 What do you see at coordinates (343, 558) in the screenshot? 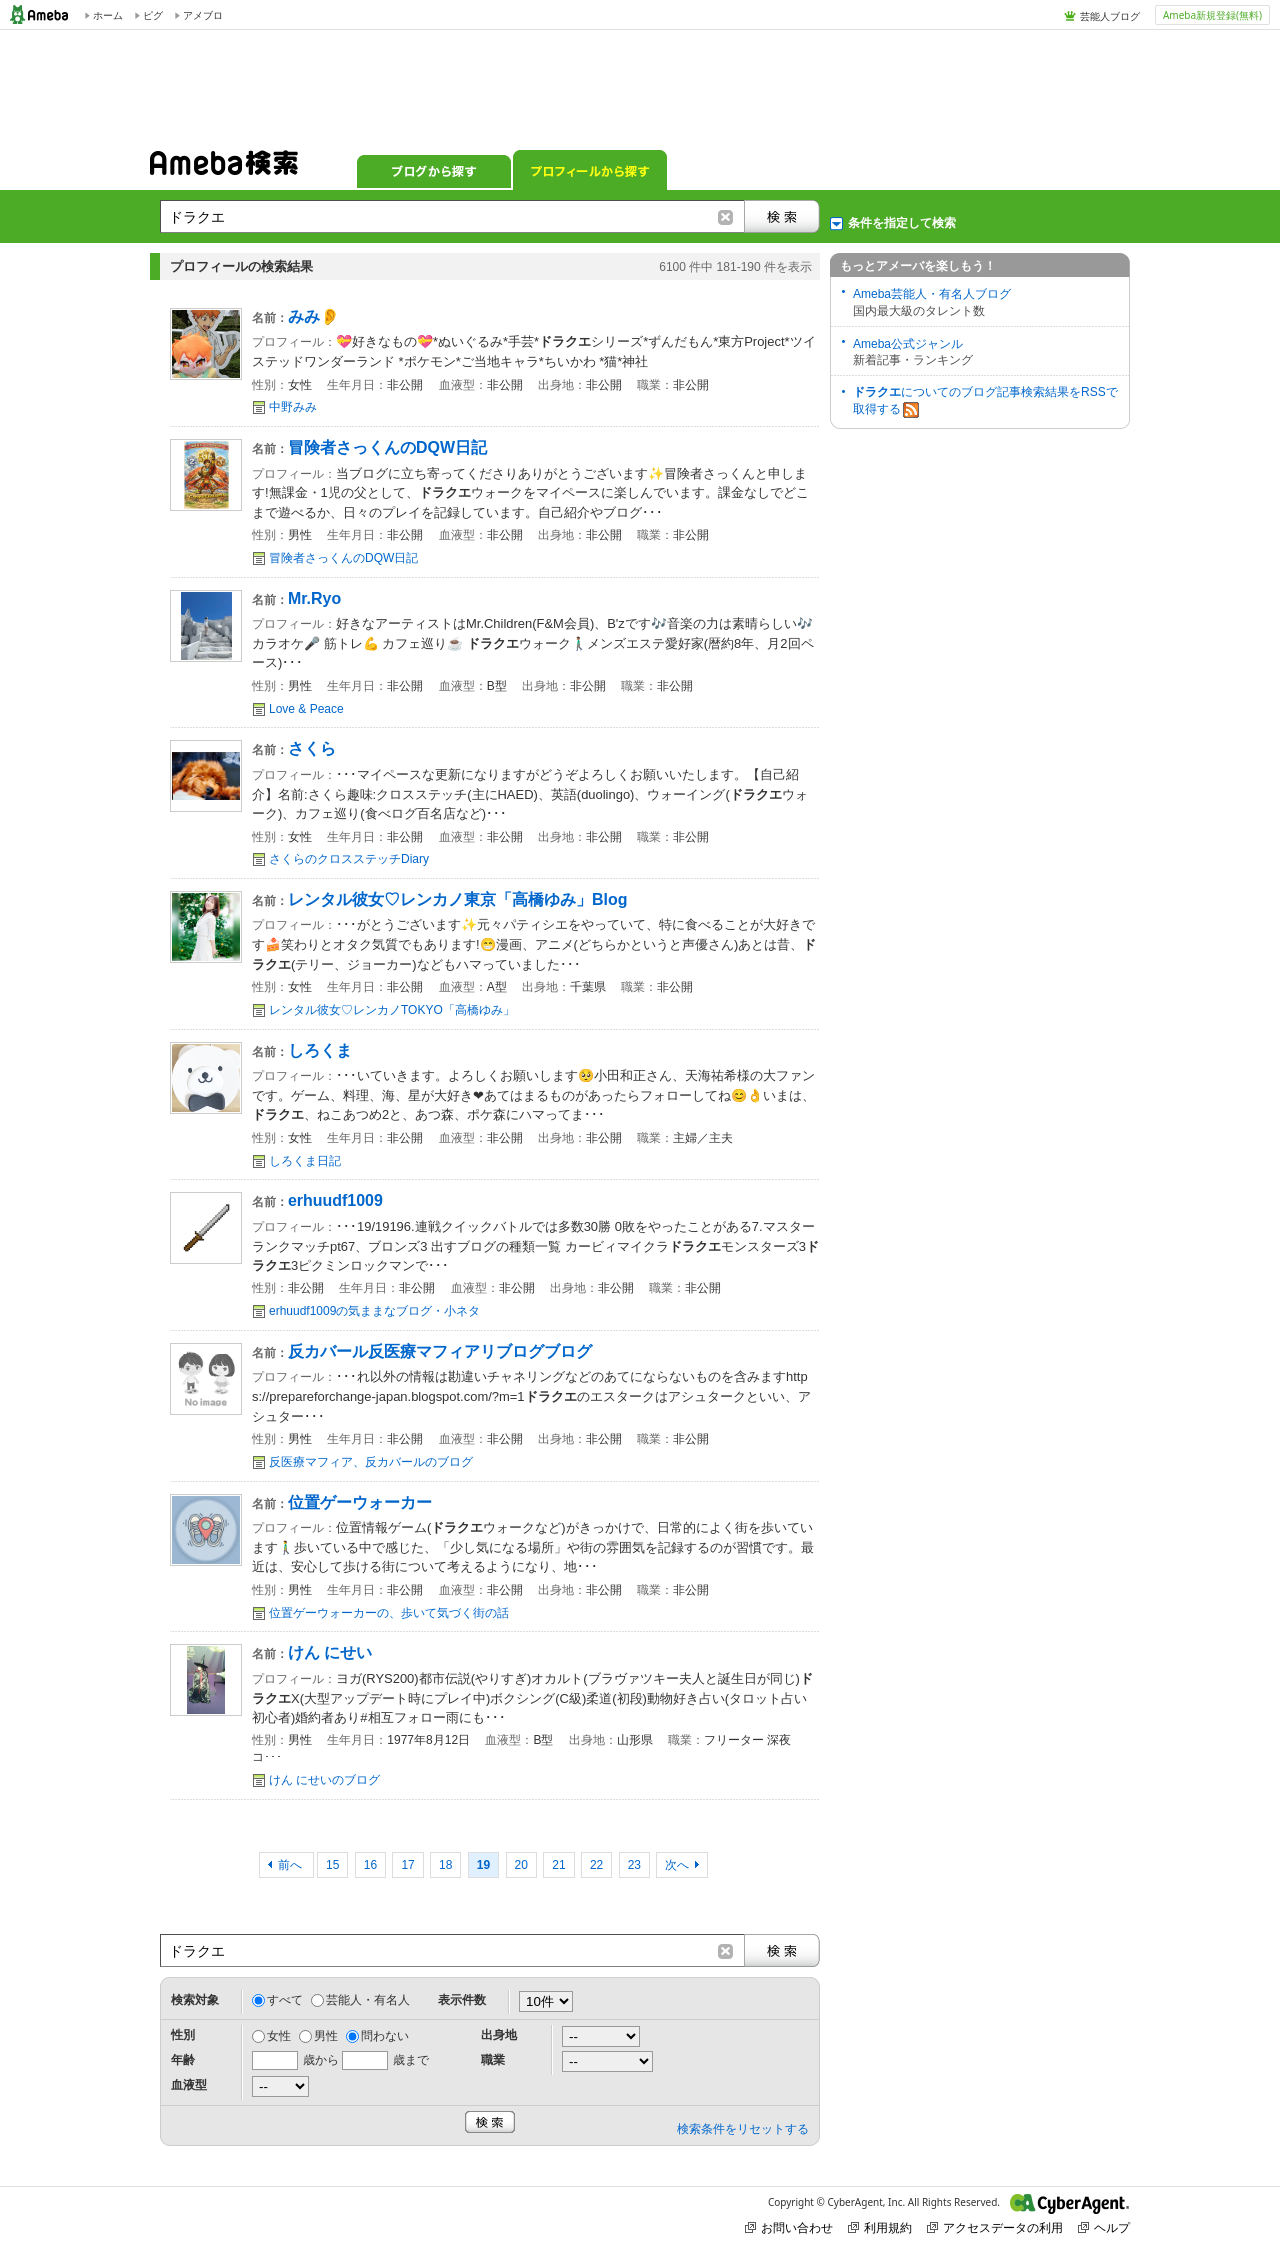
I see `冒険者さっくんのDQW日記` at bounding box center [343, 558].